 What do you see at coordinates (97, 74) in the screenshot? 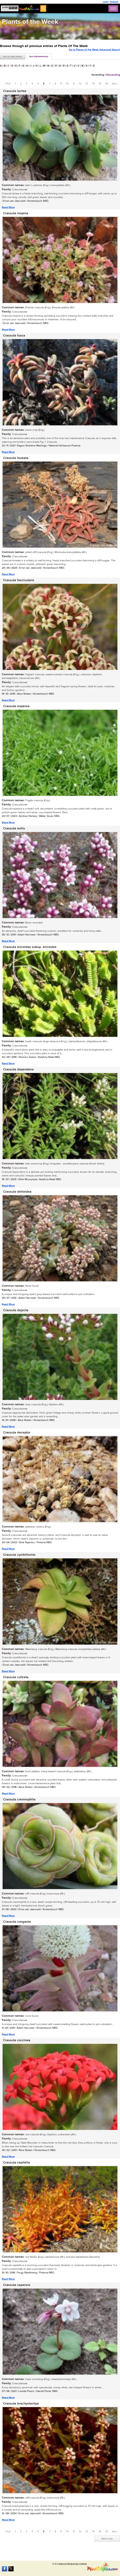
I see `Ascending` at bounding box center [97, 74].